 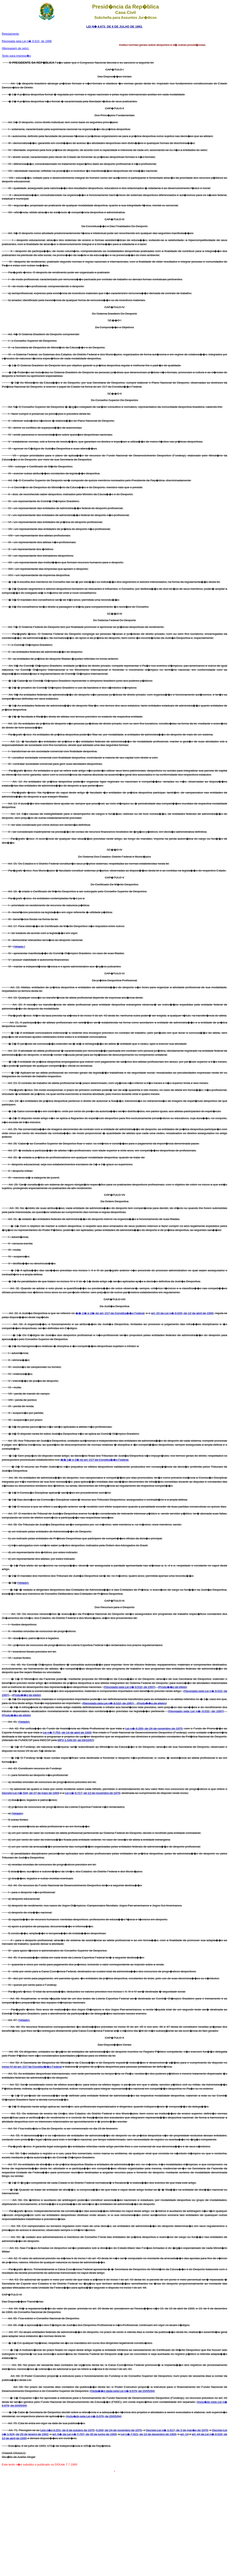 I want to click on (Mensagem de veto)., so click(x=15, y=48).